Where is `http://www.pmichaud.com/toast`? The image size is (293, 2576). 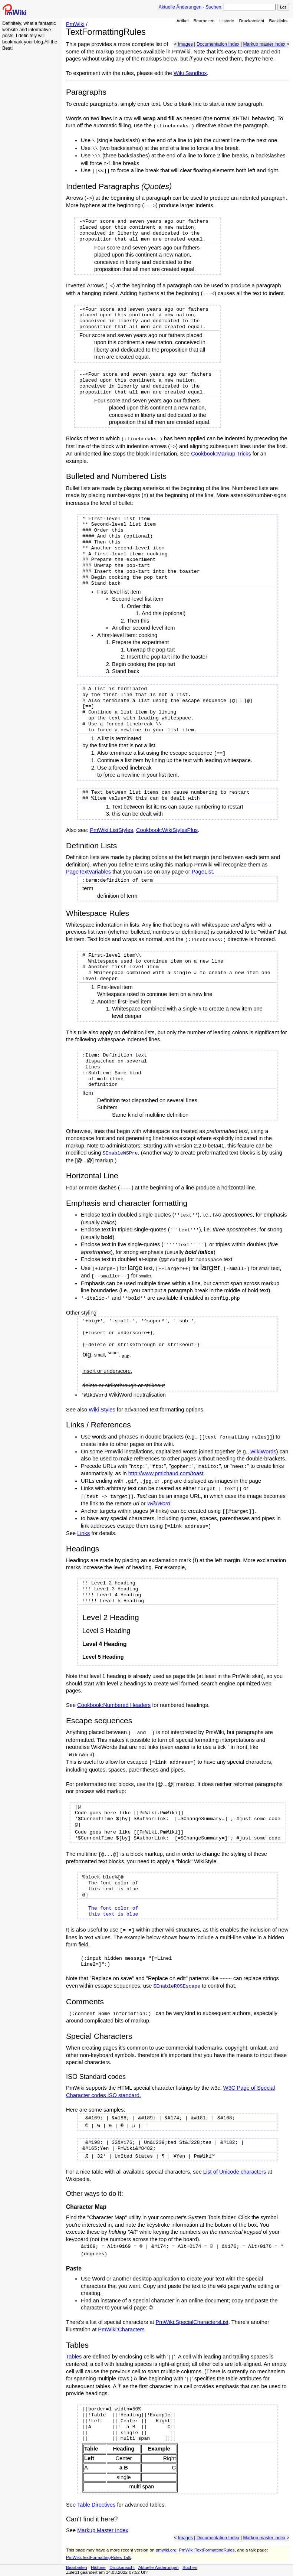 http://www.pmichaud.com/toast is located at coordinates (166, 1473).